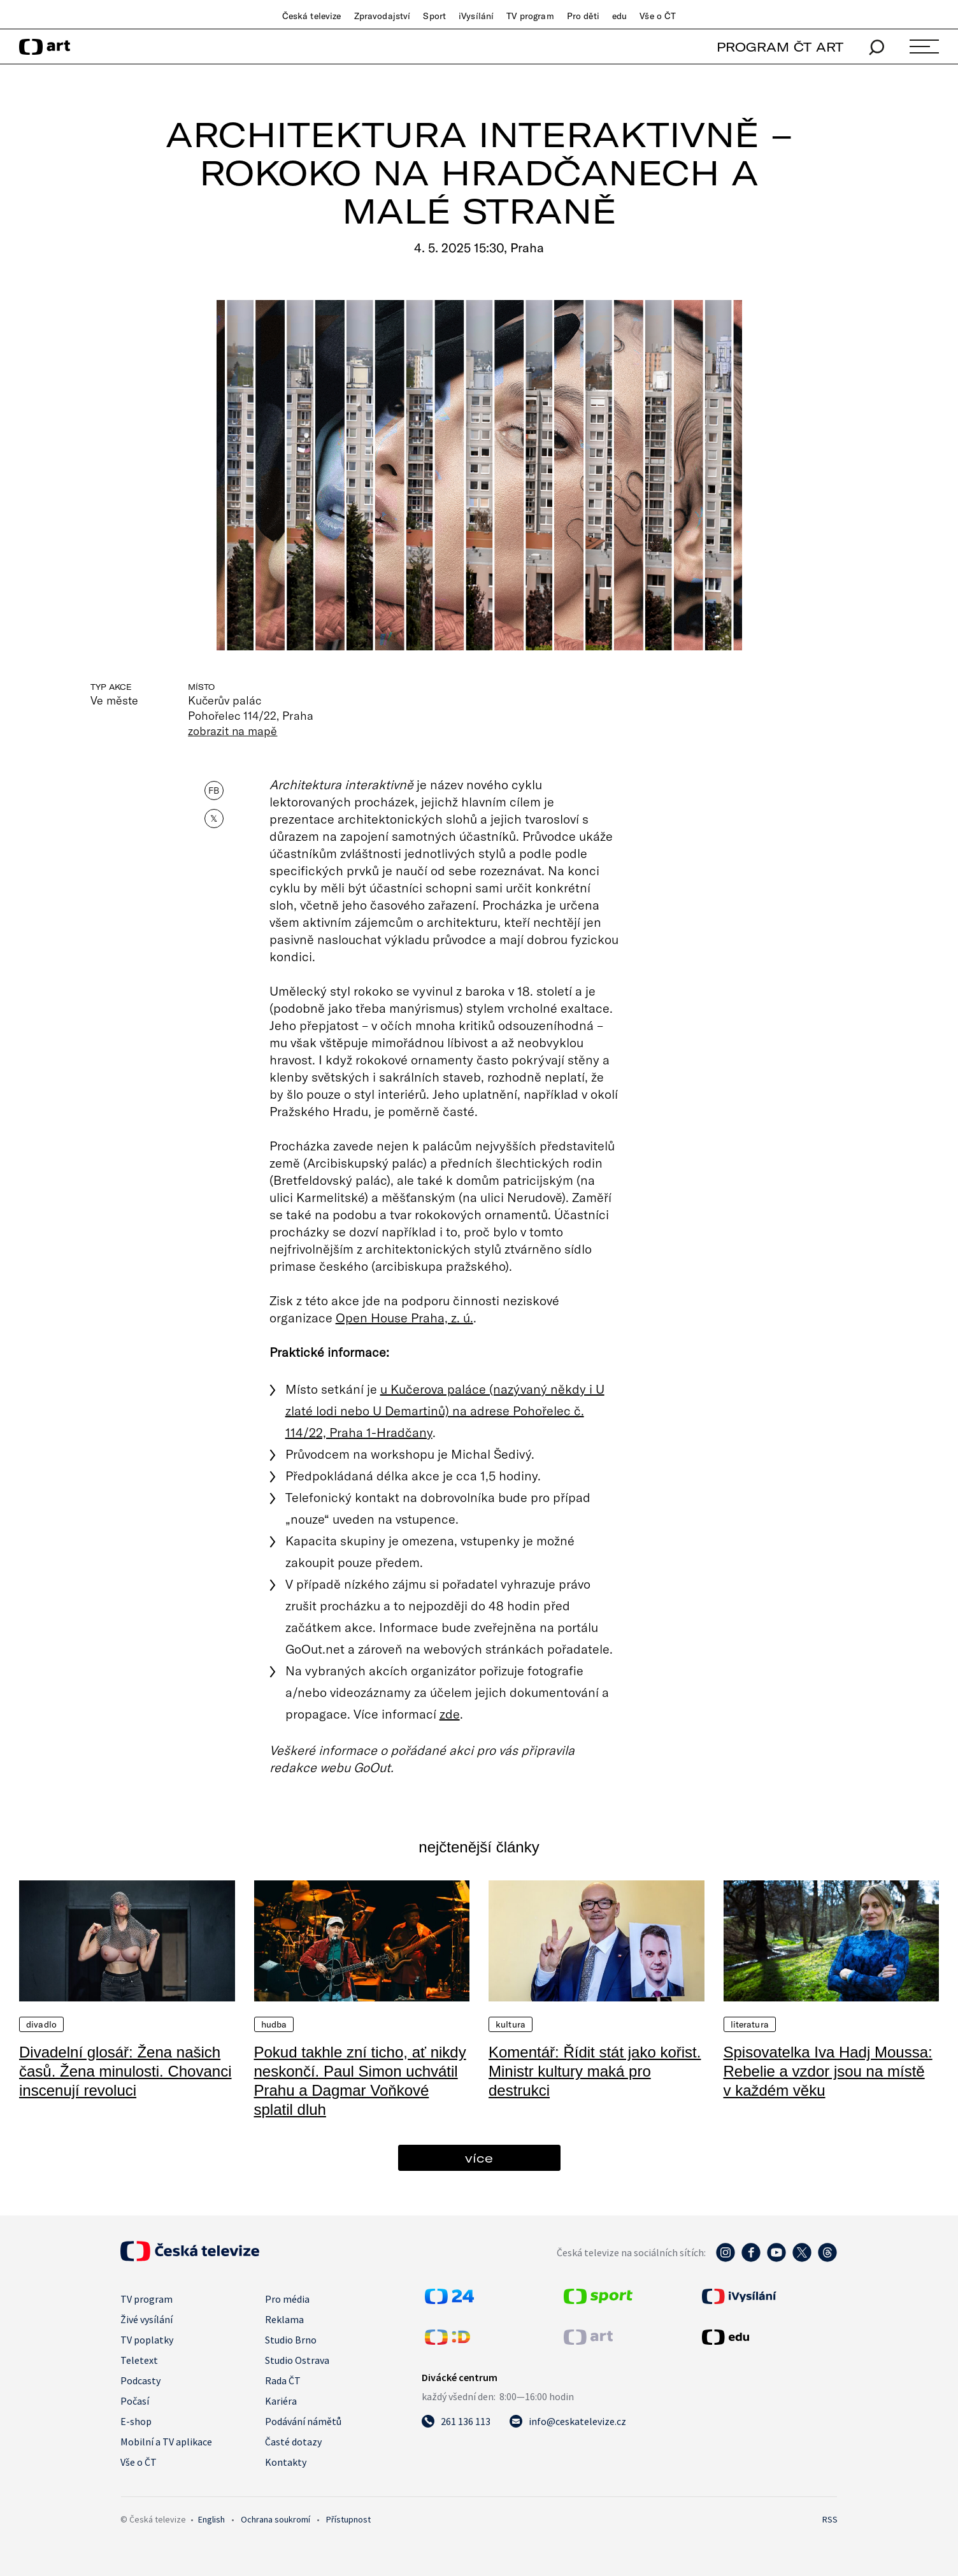 This screenshot has width=958, height=2576. Describe the element at coordinates (283, 2380) in the screenshot. I see `Rada ČT` at that location.